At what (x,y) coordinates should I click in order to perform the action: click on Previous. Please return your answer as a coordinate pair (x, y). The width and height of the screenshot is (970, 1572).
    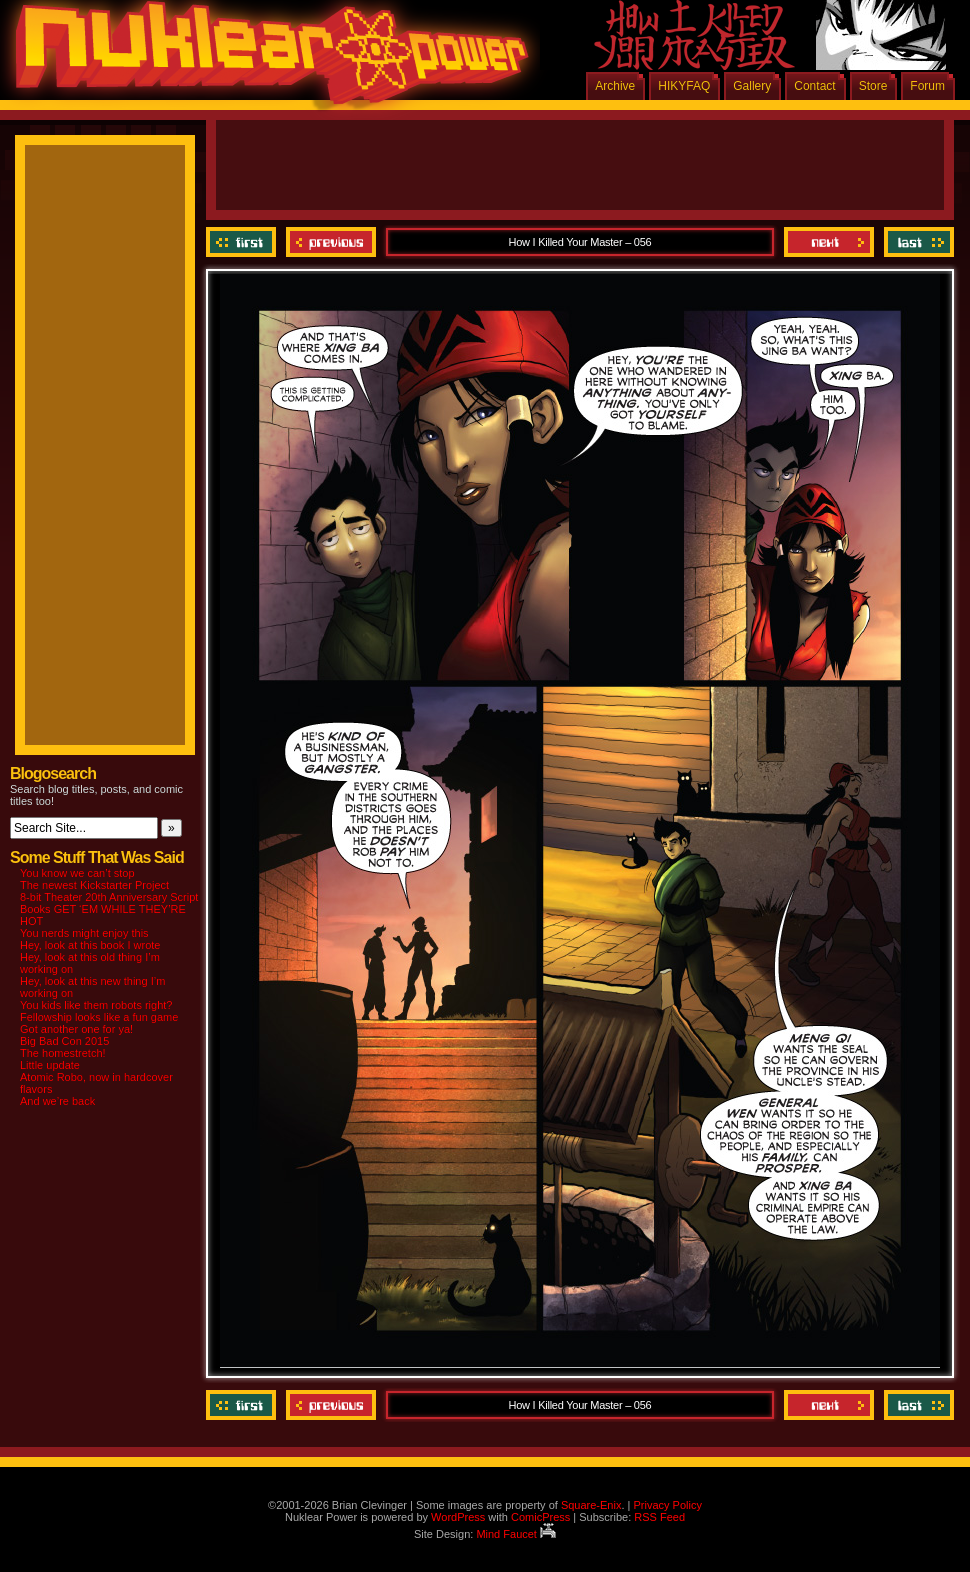
    Looking at the image, I should click on (331, 242).